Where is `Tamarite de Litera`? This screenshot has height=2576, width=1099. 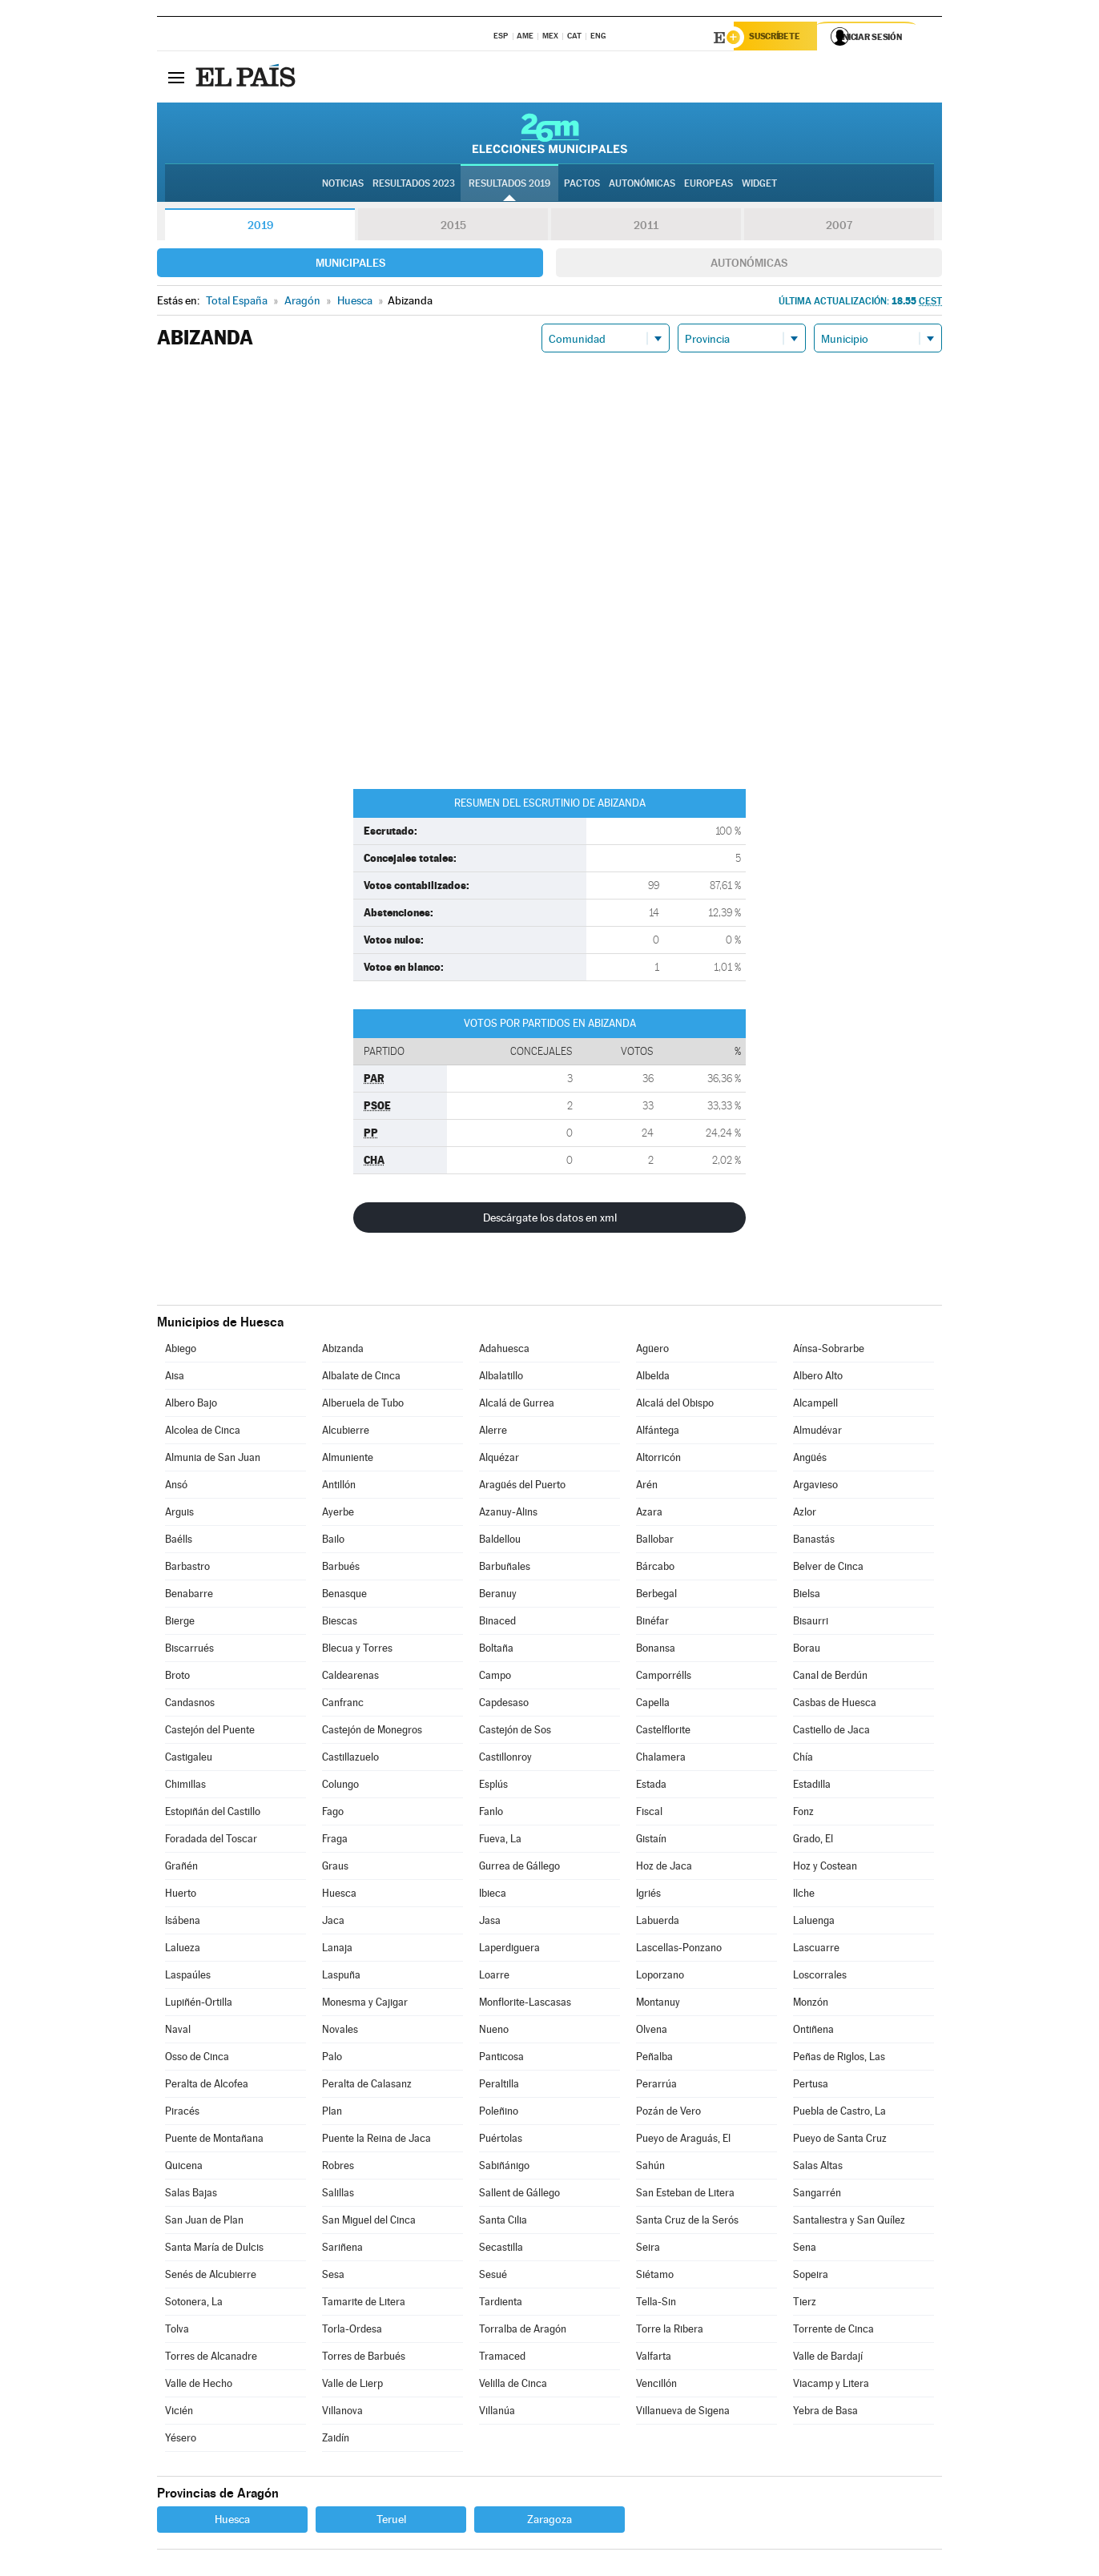 Tamarite de Litera is located at coordinates (363, 2304).